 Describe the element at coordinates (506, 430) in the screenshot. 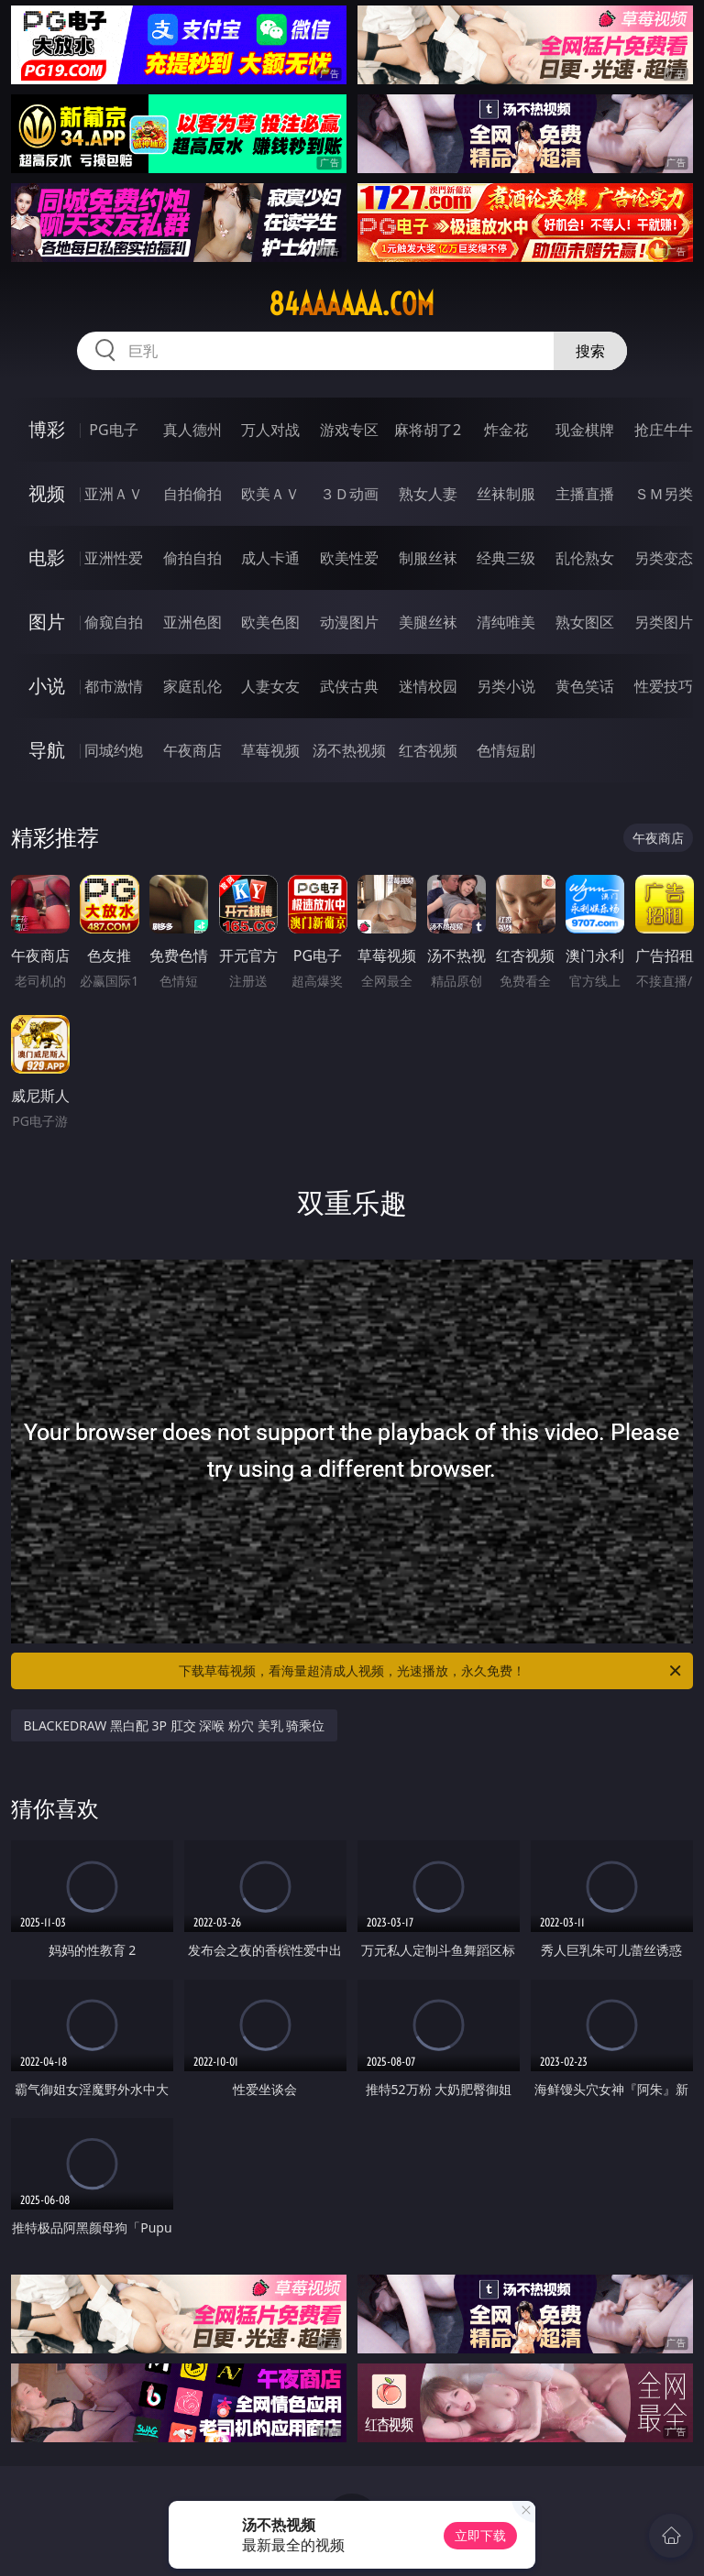

I see `炸金花` at that location.